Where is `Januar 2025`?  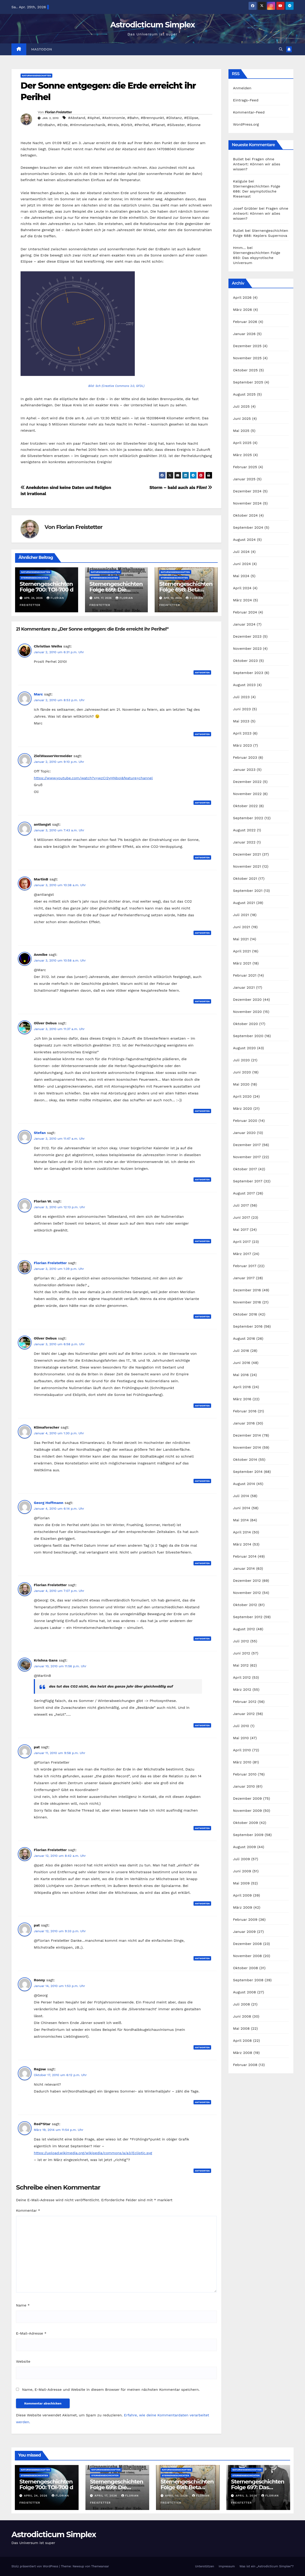
Januar 2025 is located at coordinates (244, 479).